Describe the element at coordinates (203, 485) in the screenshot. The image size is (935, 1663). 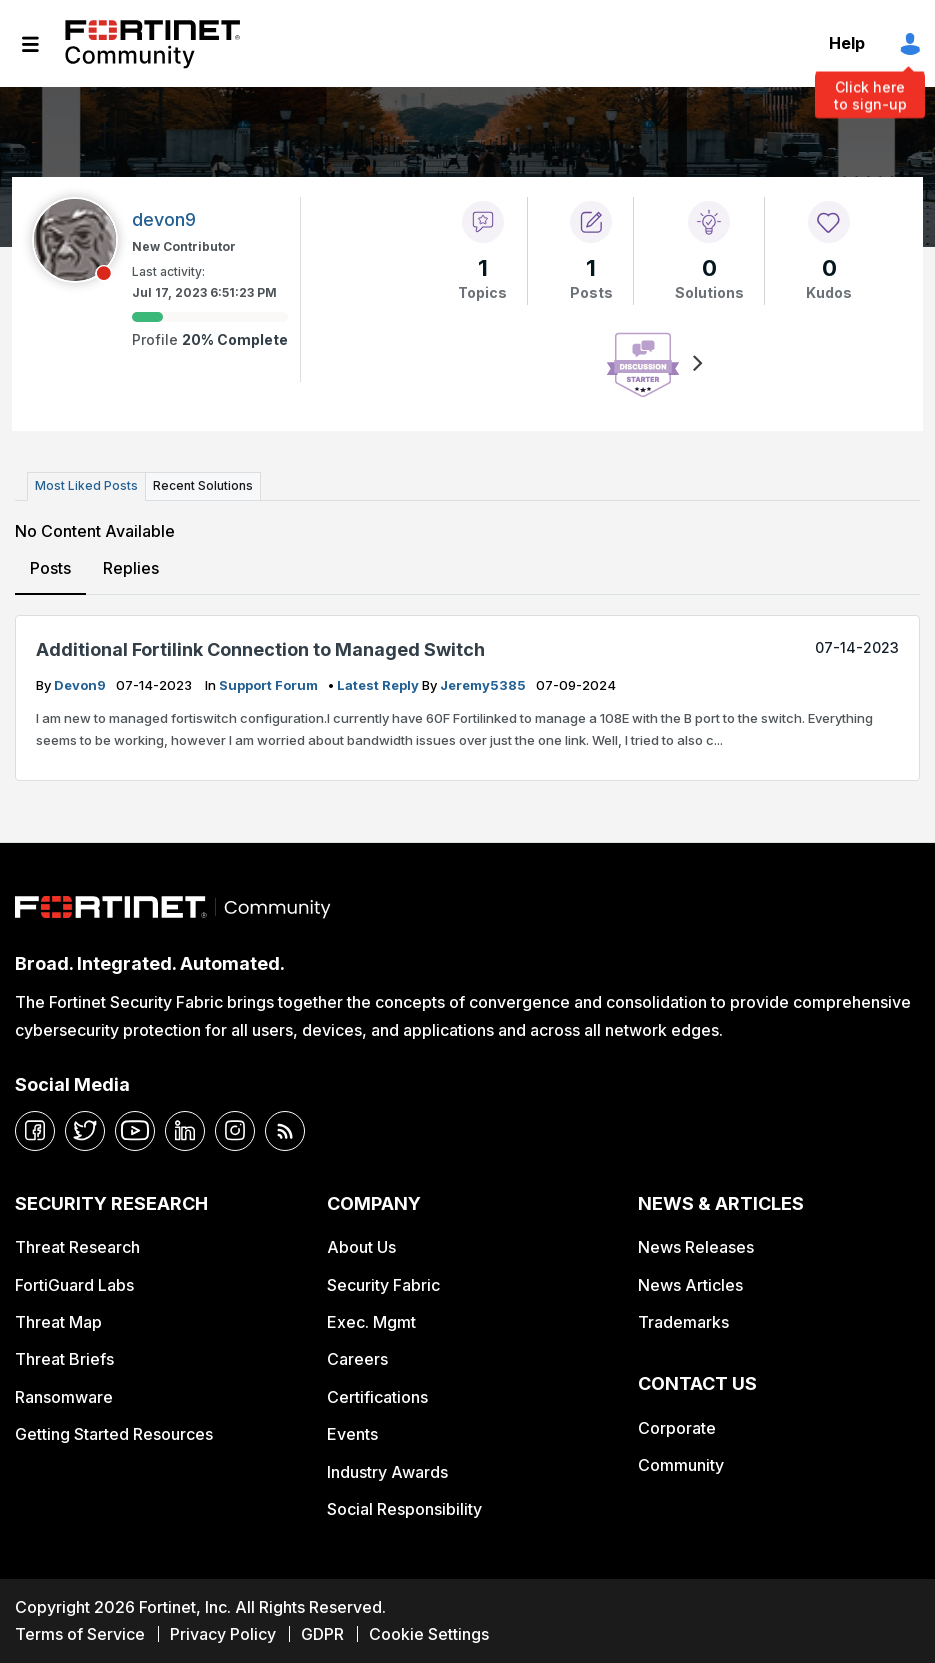
I see `Recent Solutions` at that location.